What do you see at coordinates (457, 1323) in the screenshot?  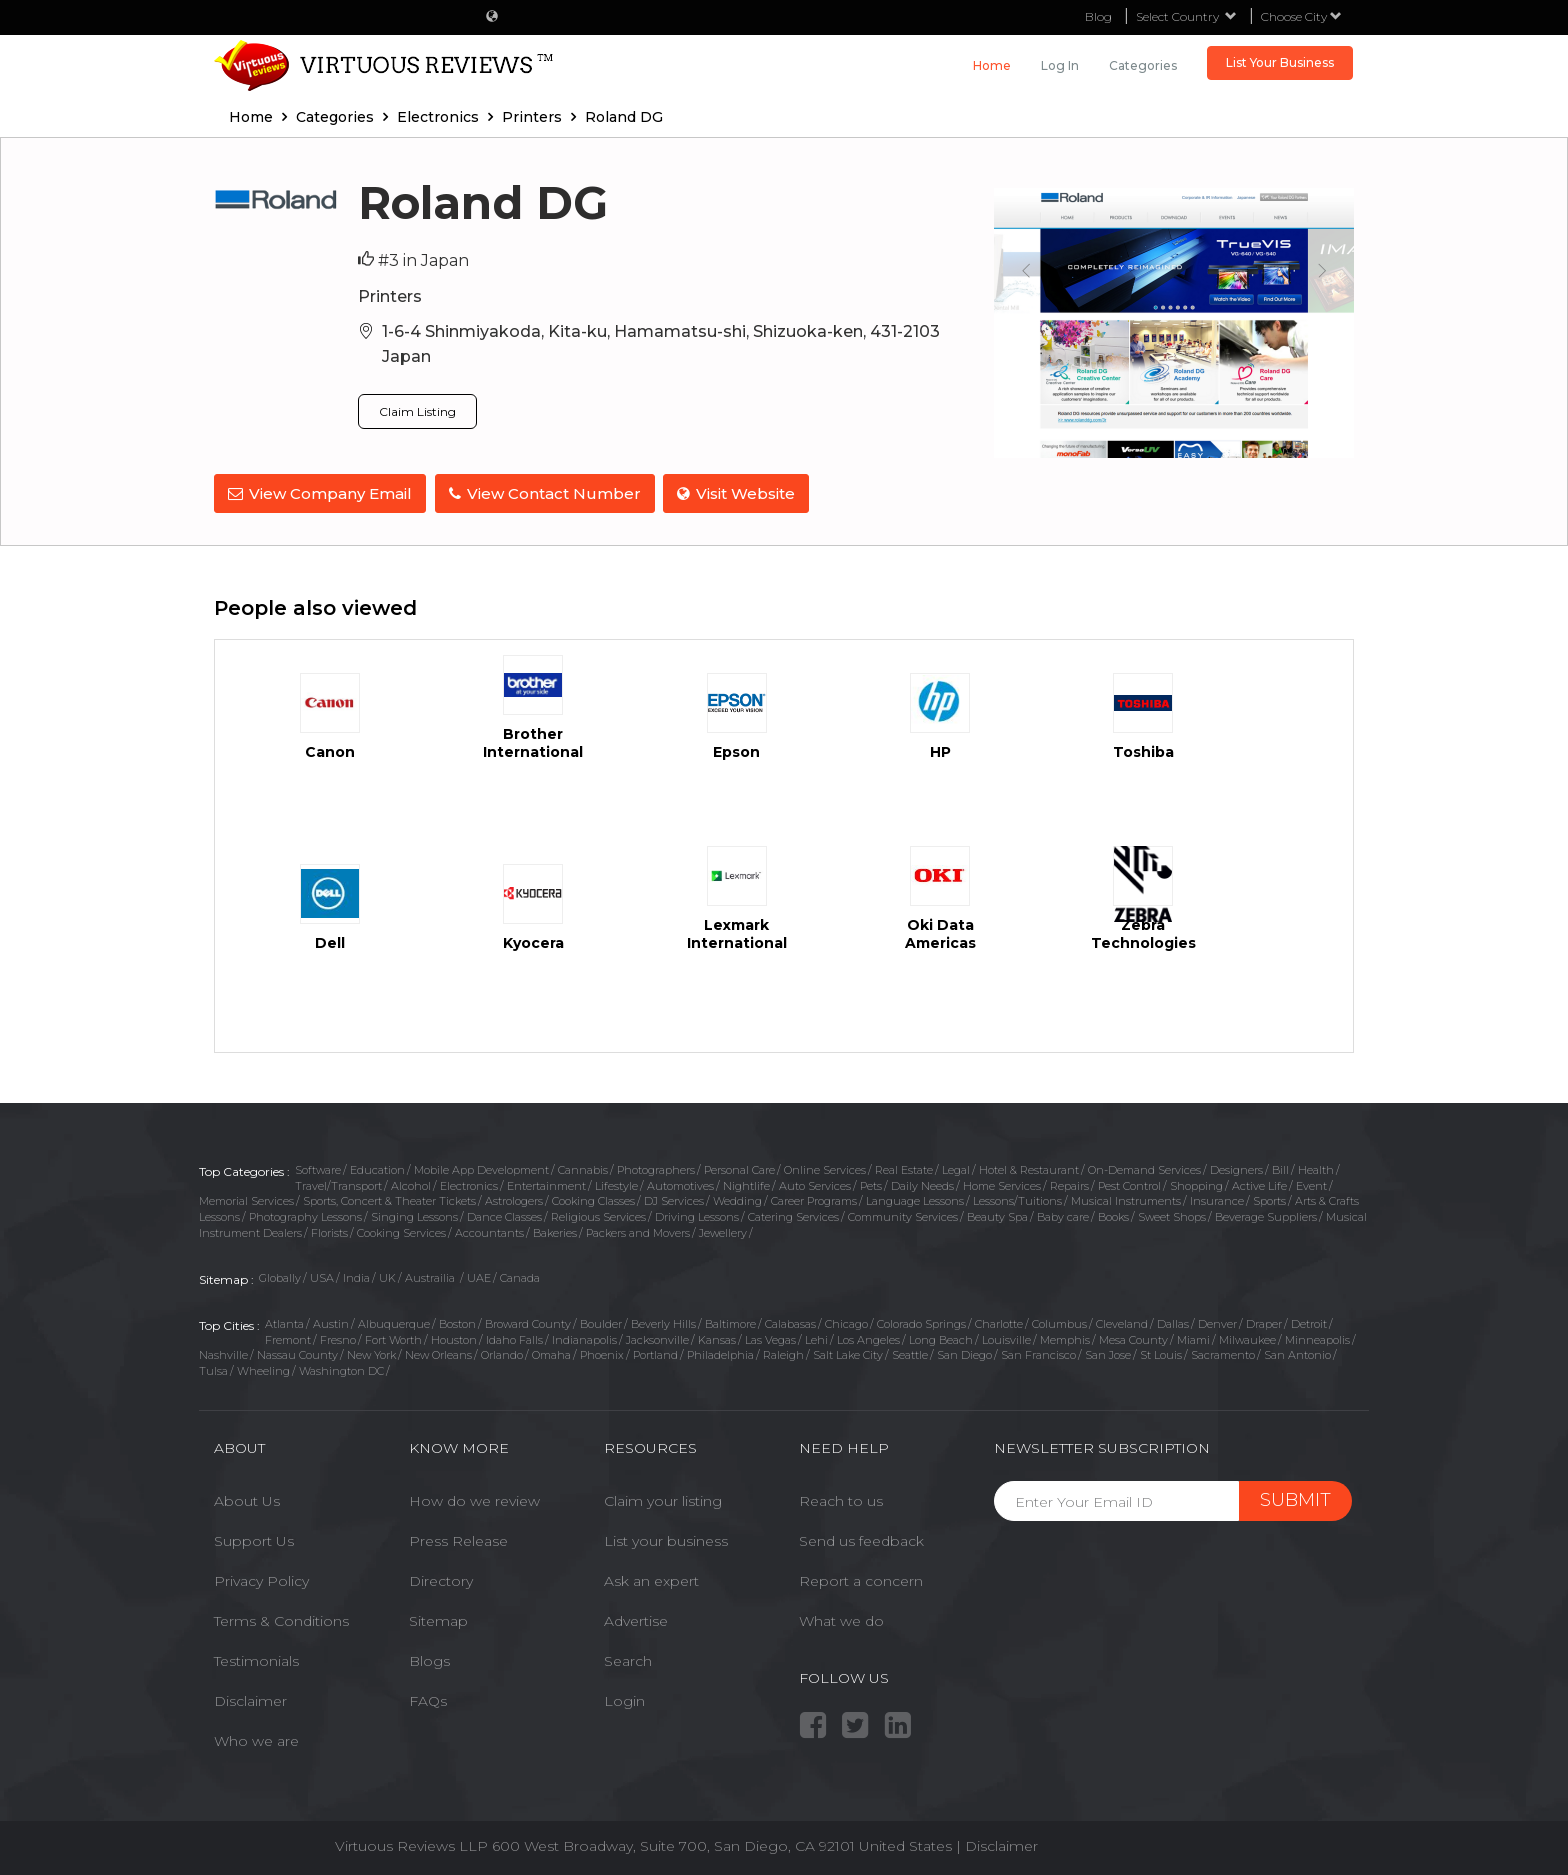 I see `Boston` at bounding box center [457, 1323].